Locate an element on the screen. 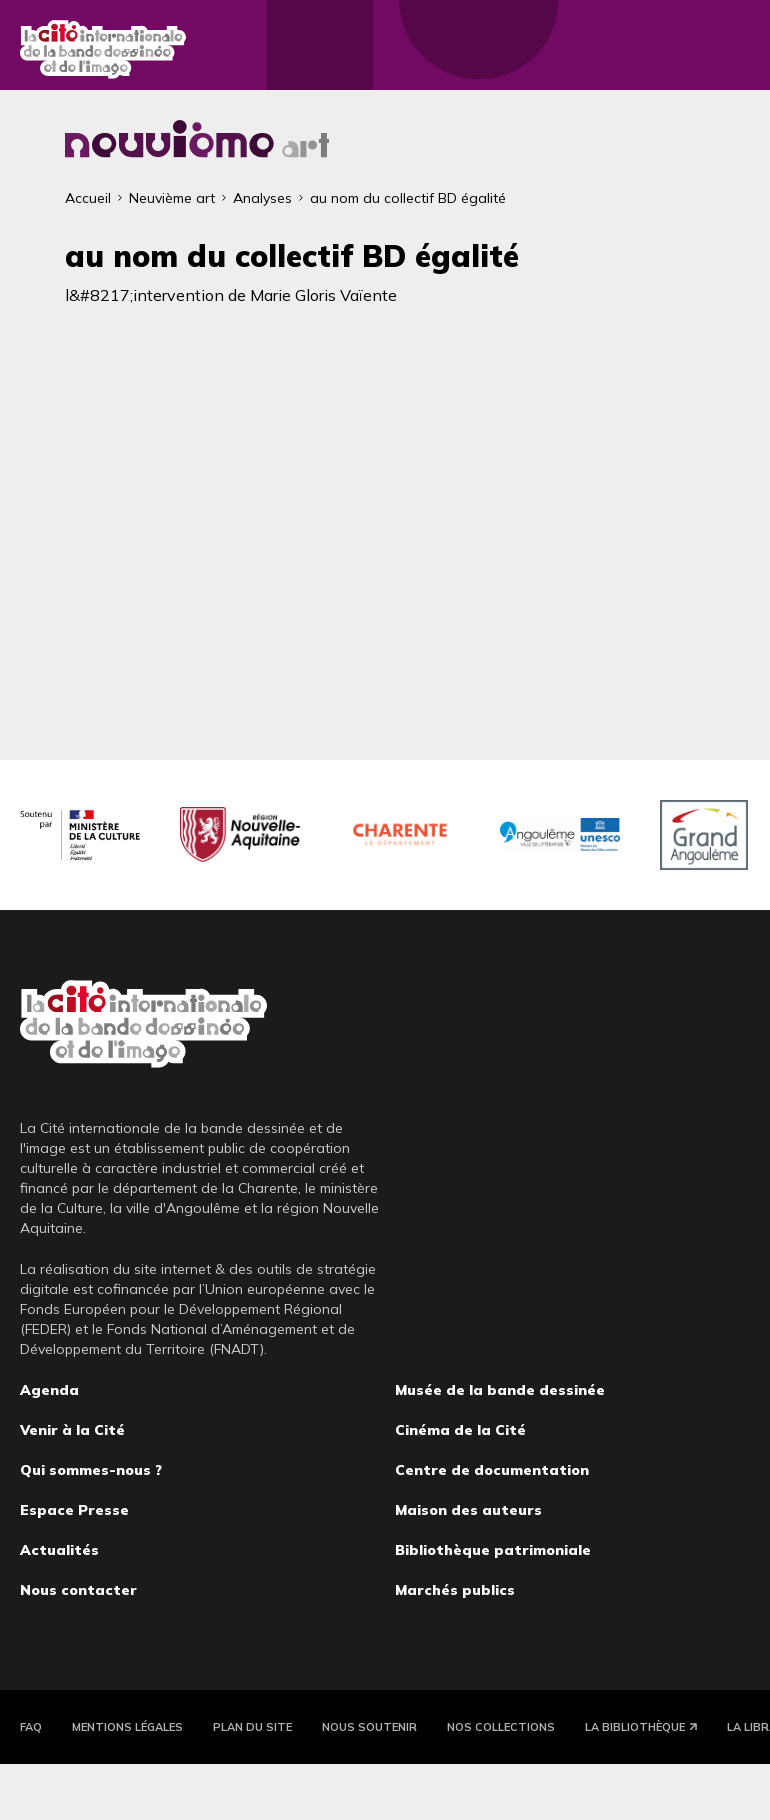 The height and width of the screenshot is (1820, 770). Maison des auteurs is located at coordinates (468, 1510).